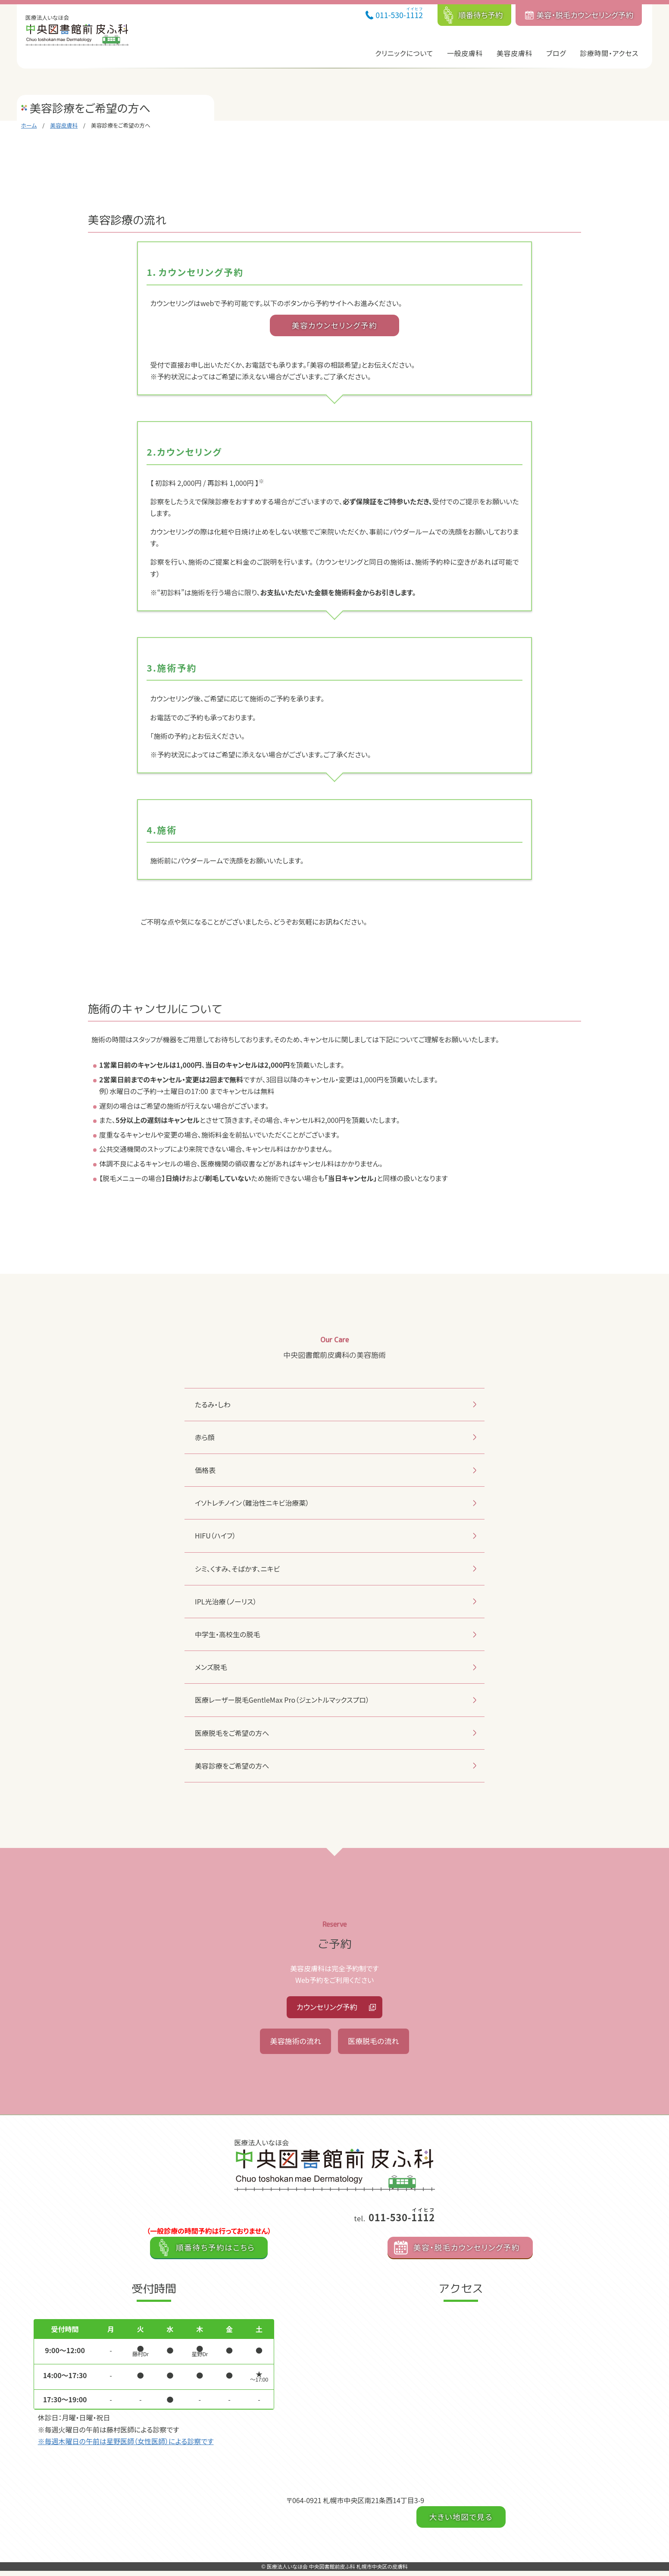 This screenshot has width=669, height=2576. Describe the element at coordinates (237, 1568) in the screenshot. I see `シミ、くすみ、そばかす、ニキビ` at that location.